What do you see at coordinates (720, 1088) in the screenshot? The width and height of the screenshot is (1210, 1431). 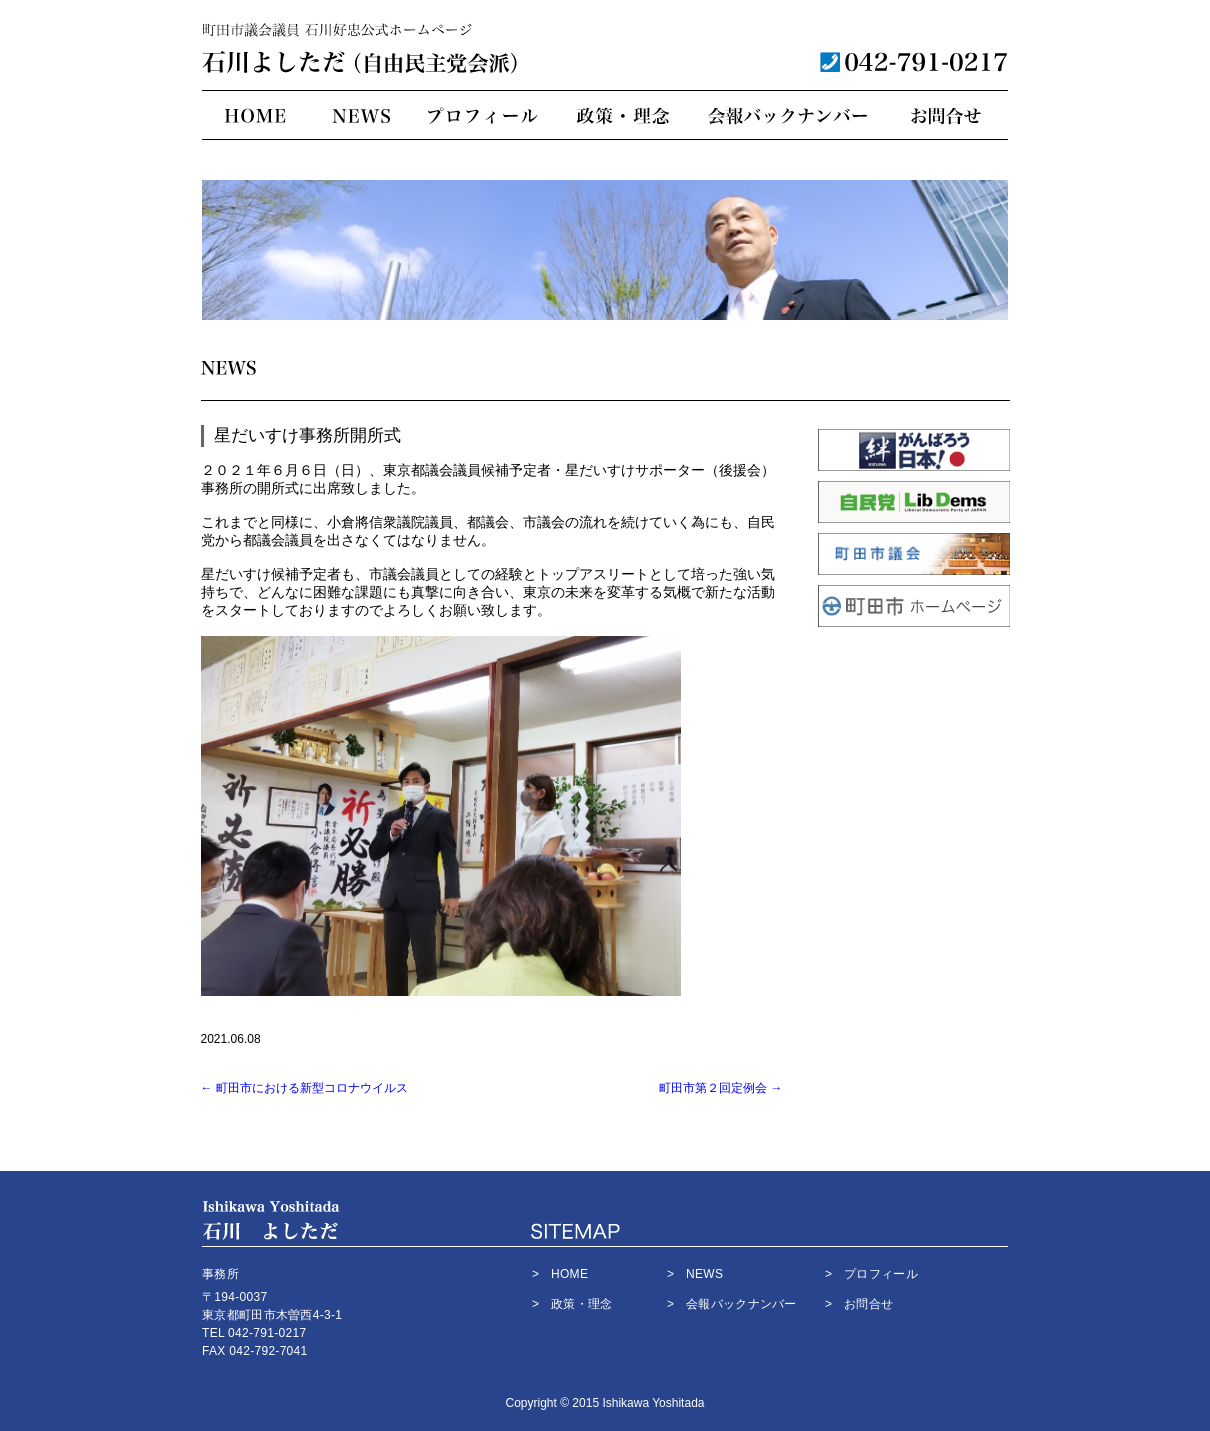 I see `町田市第２回定例会` at bounding box center [720, 1088].